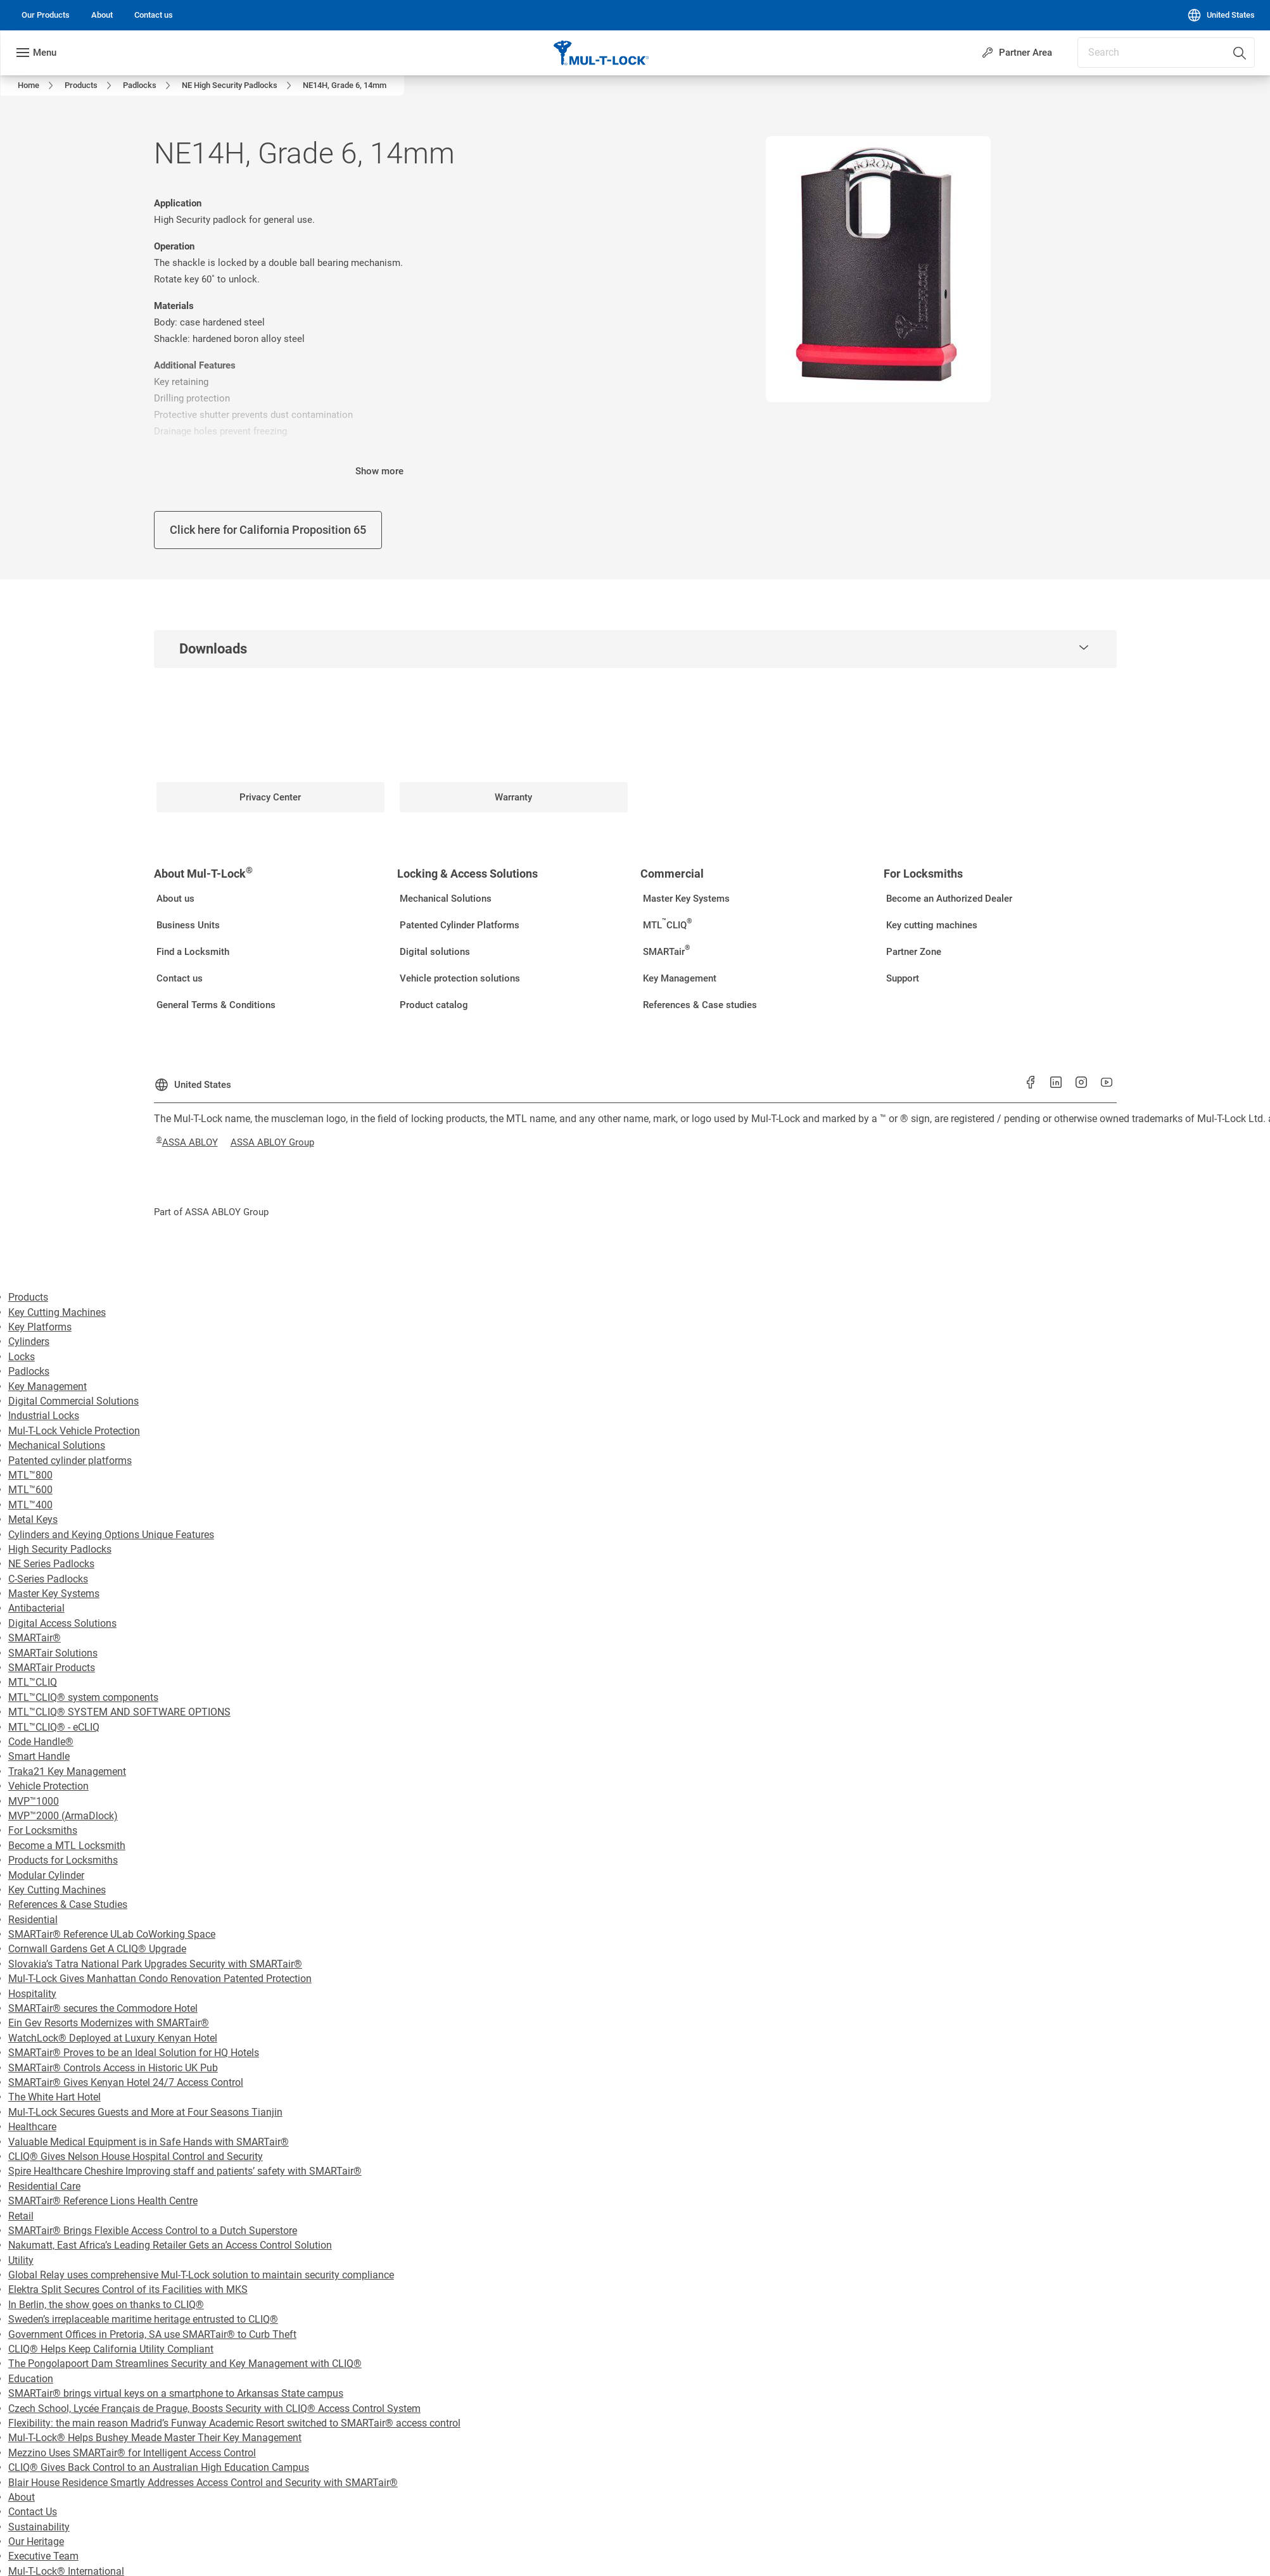 This screenshot has height=2576, width=1270. I want to click on Executive Team, so click(43, 2556).